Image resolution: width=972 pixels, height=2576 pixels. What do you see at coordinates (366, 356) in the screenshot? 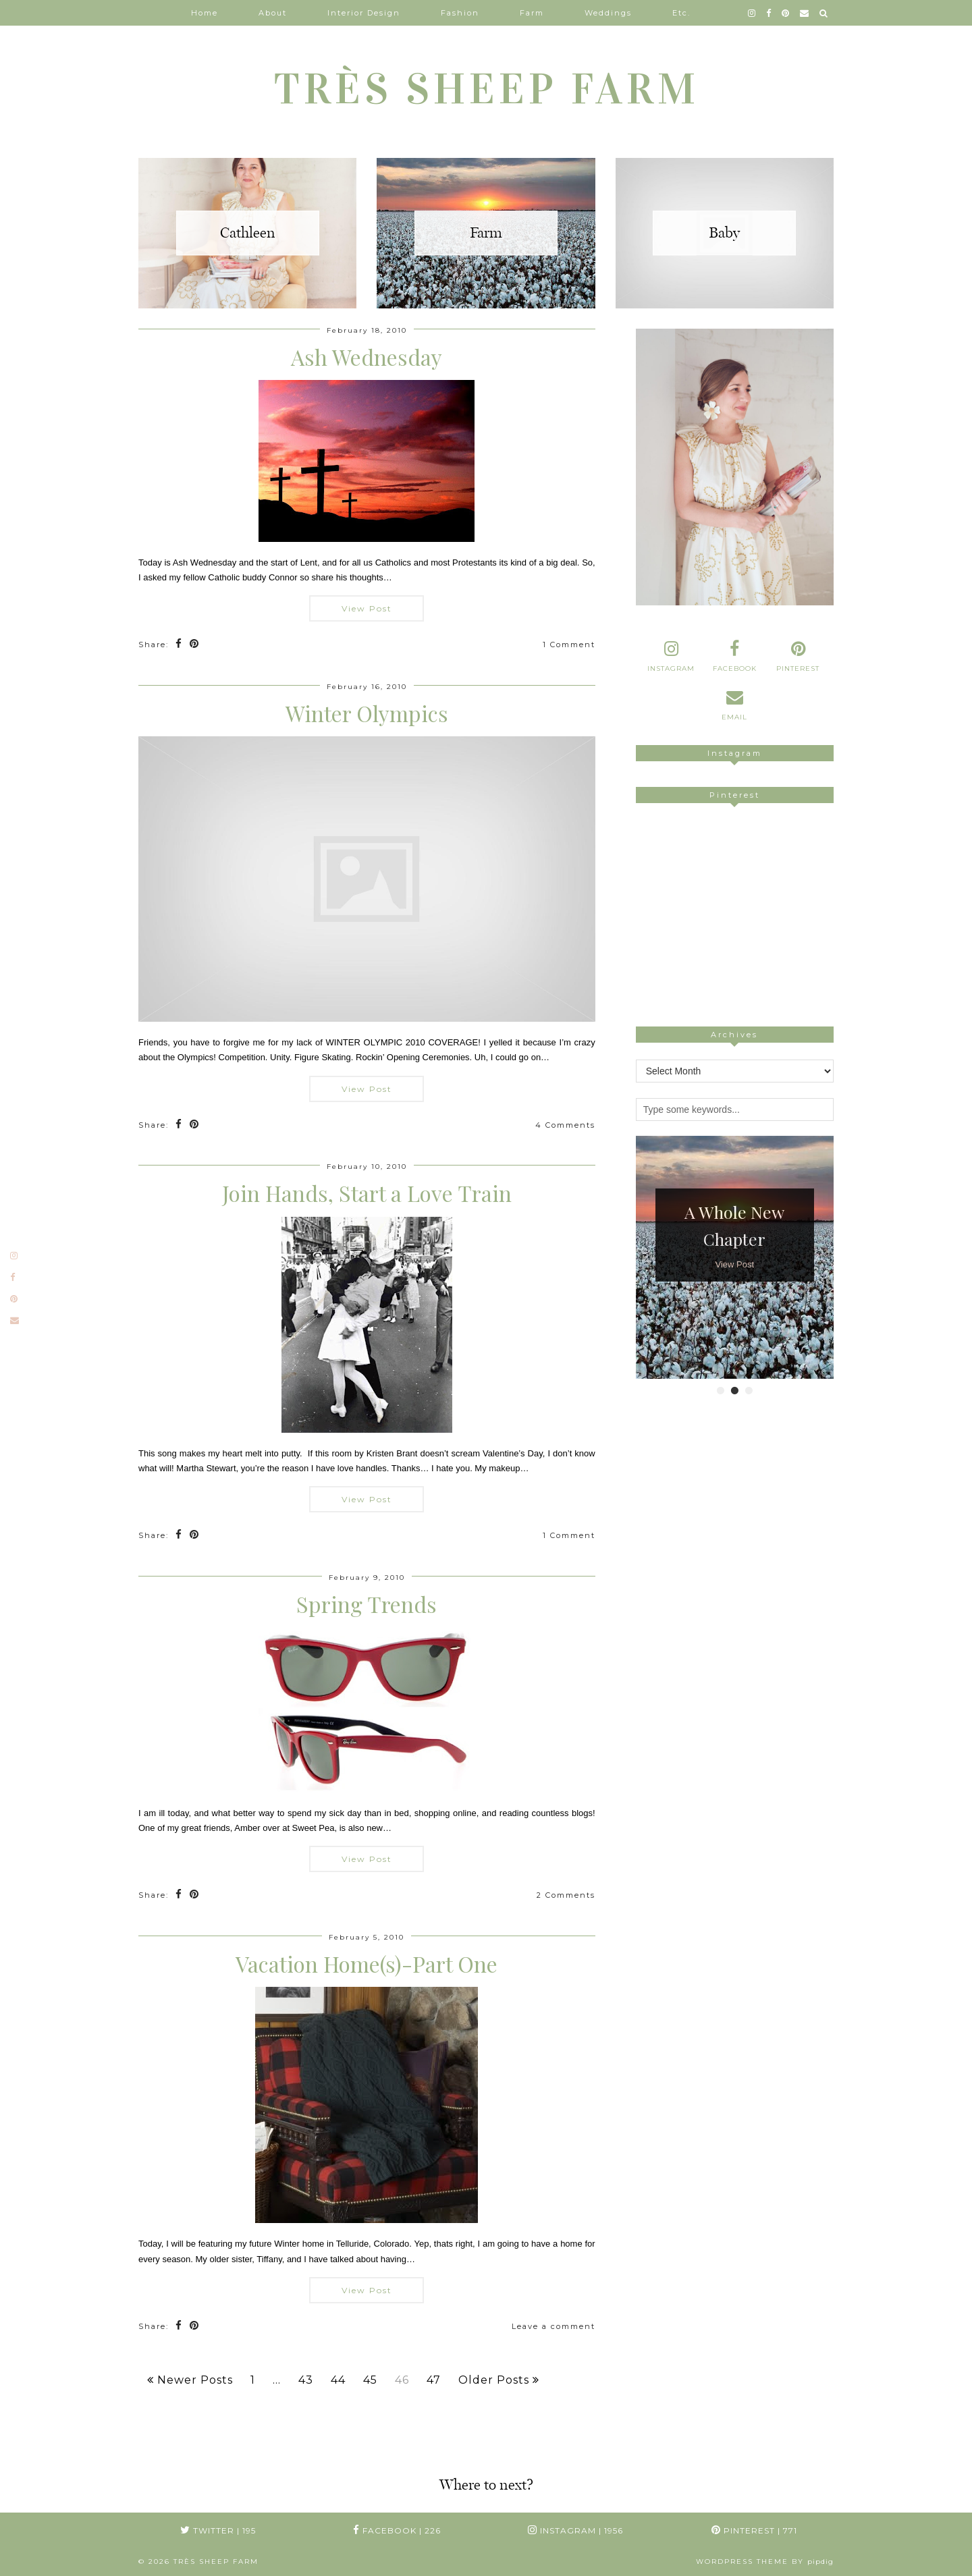
I see `Ash Wednesday` at bounding box center [366, 356].